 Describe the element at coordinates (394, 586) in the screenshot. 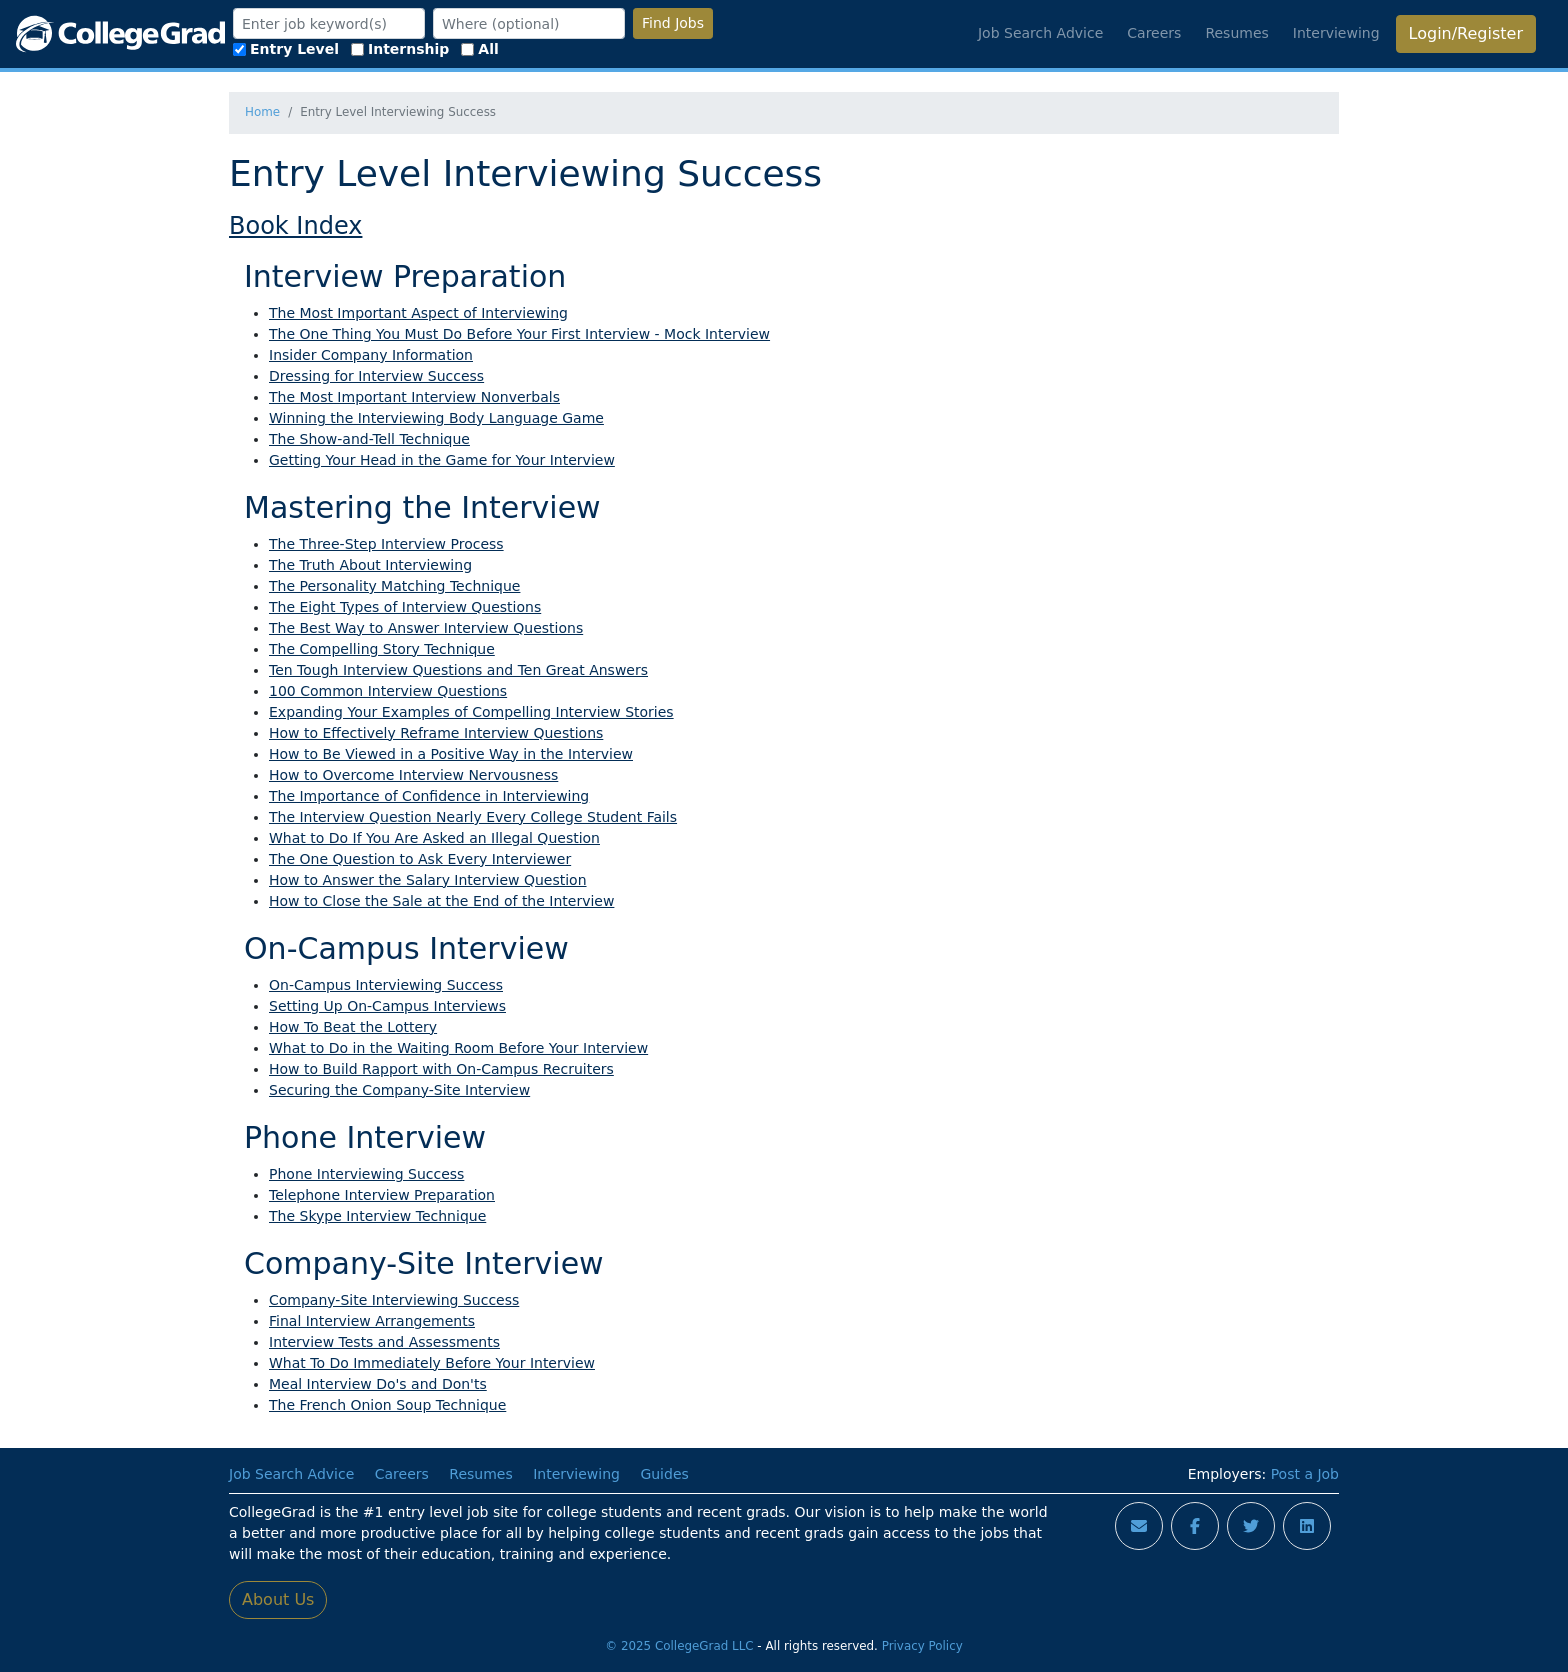

I see `The Personality Matching Technique` at that location.